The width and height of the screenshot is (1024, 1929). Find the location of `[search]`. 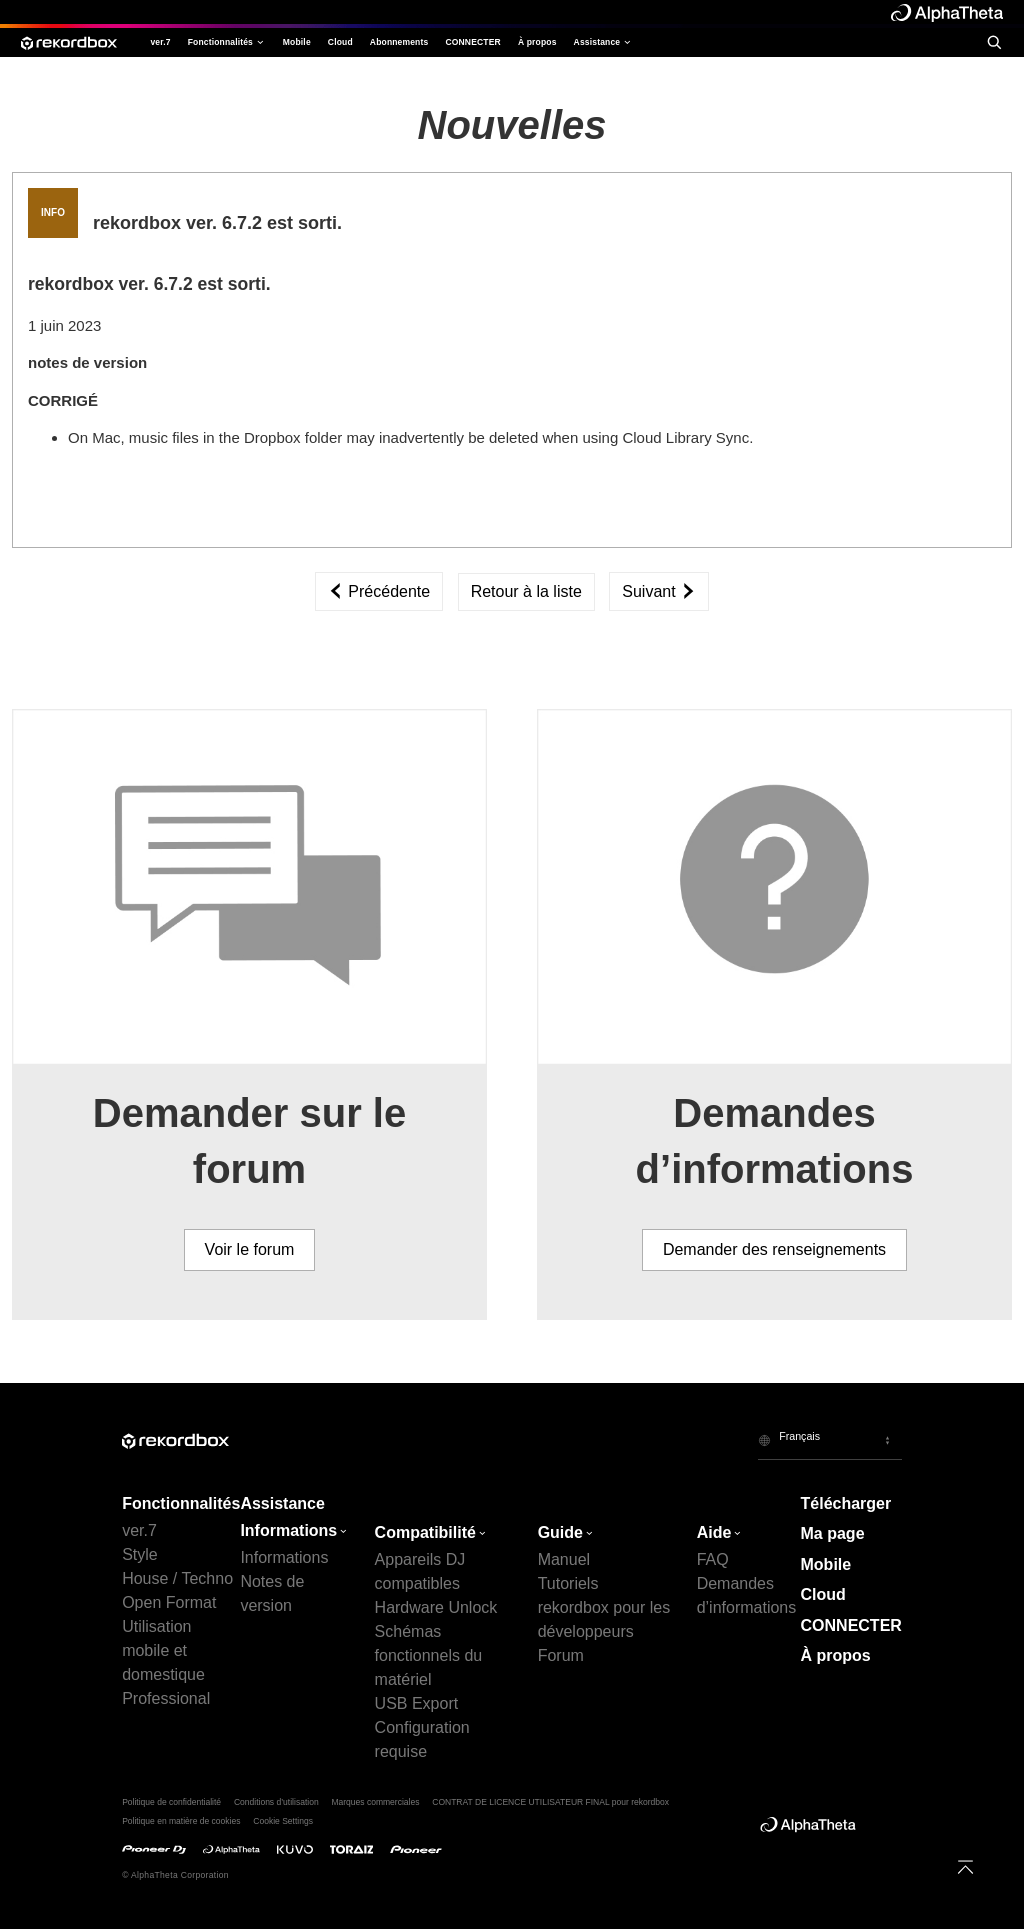

[search] is located at coordinates (994, 42).